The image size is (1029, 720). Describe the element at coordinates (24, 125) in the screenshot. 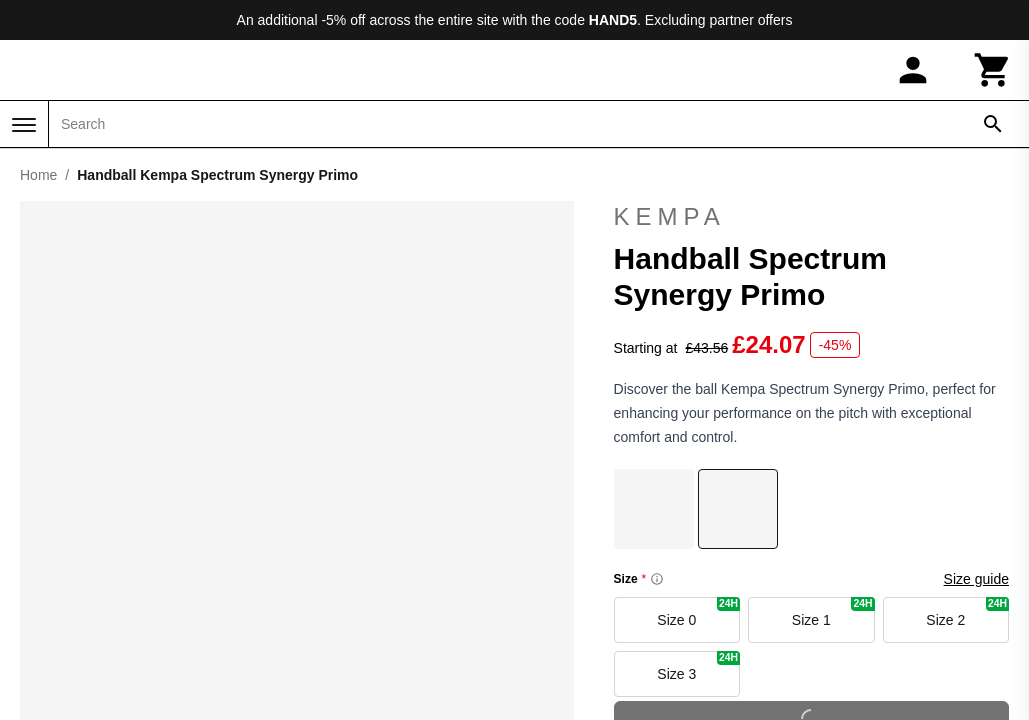

I see `[Menu]` at that location.